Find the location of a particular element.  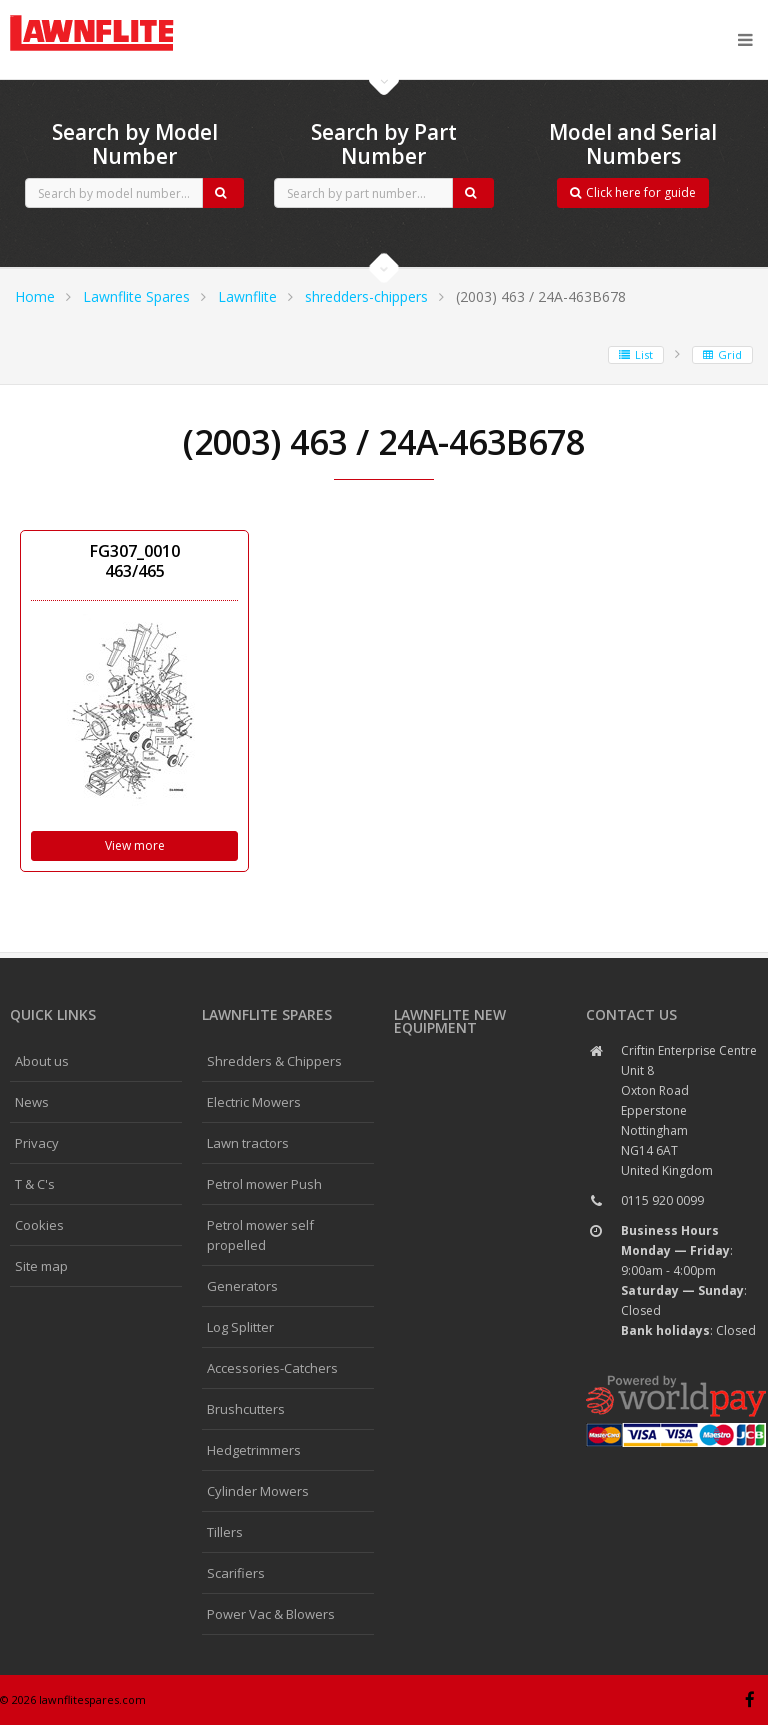

Shredders & Chippers is located at coordinates (274, 1061).